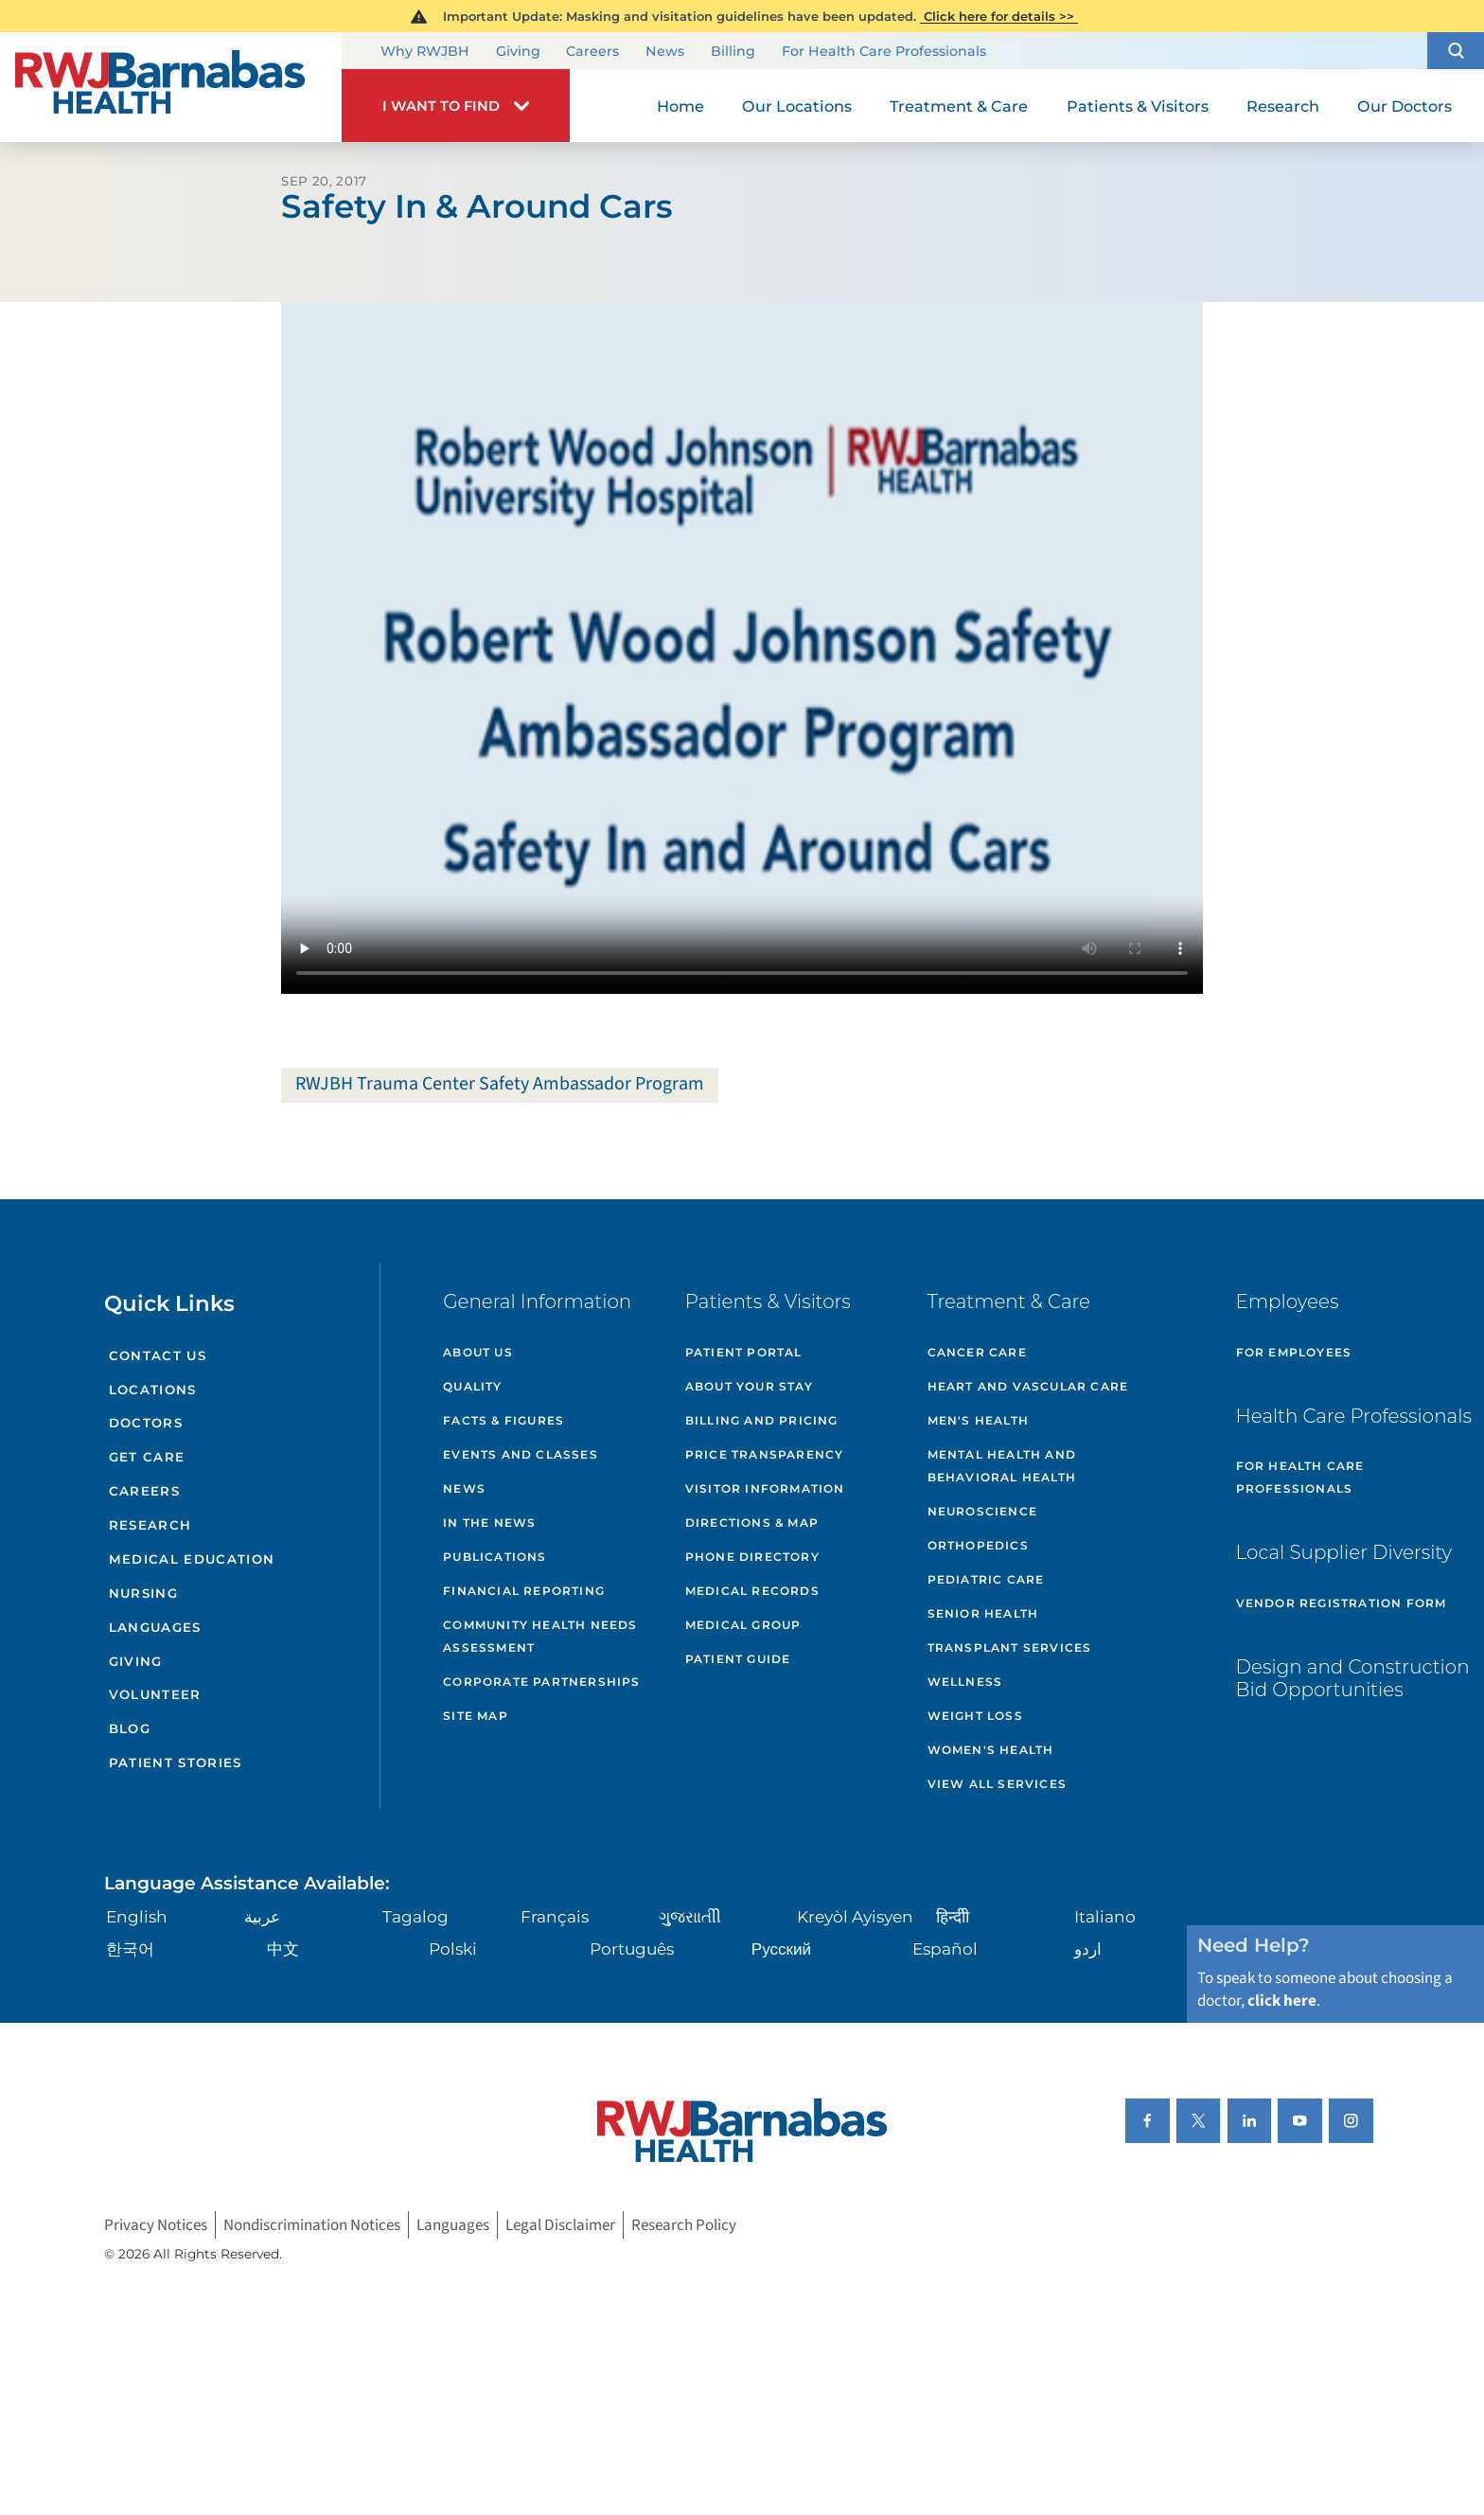 The image size is (1484, 2515). I want to click on Medical Group, so click(743, 1625).